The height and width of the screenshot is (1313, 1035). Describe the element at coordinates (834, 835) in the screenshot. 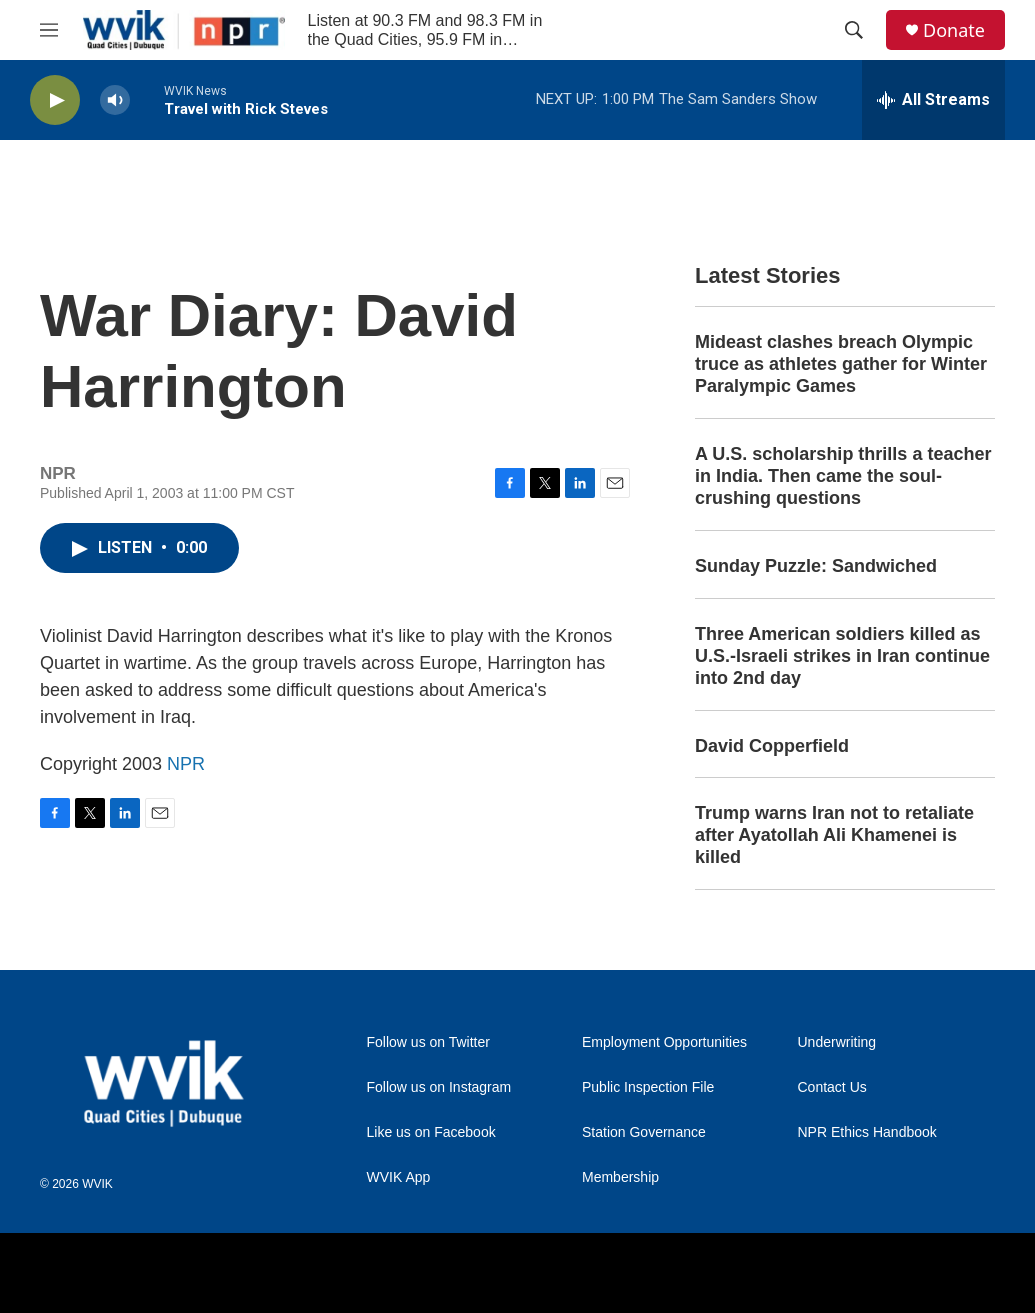

I see `Trump warns Iran not to retaliate after Ayatollah Ali Khamenei is killed` at that location.